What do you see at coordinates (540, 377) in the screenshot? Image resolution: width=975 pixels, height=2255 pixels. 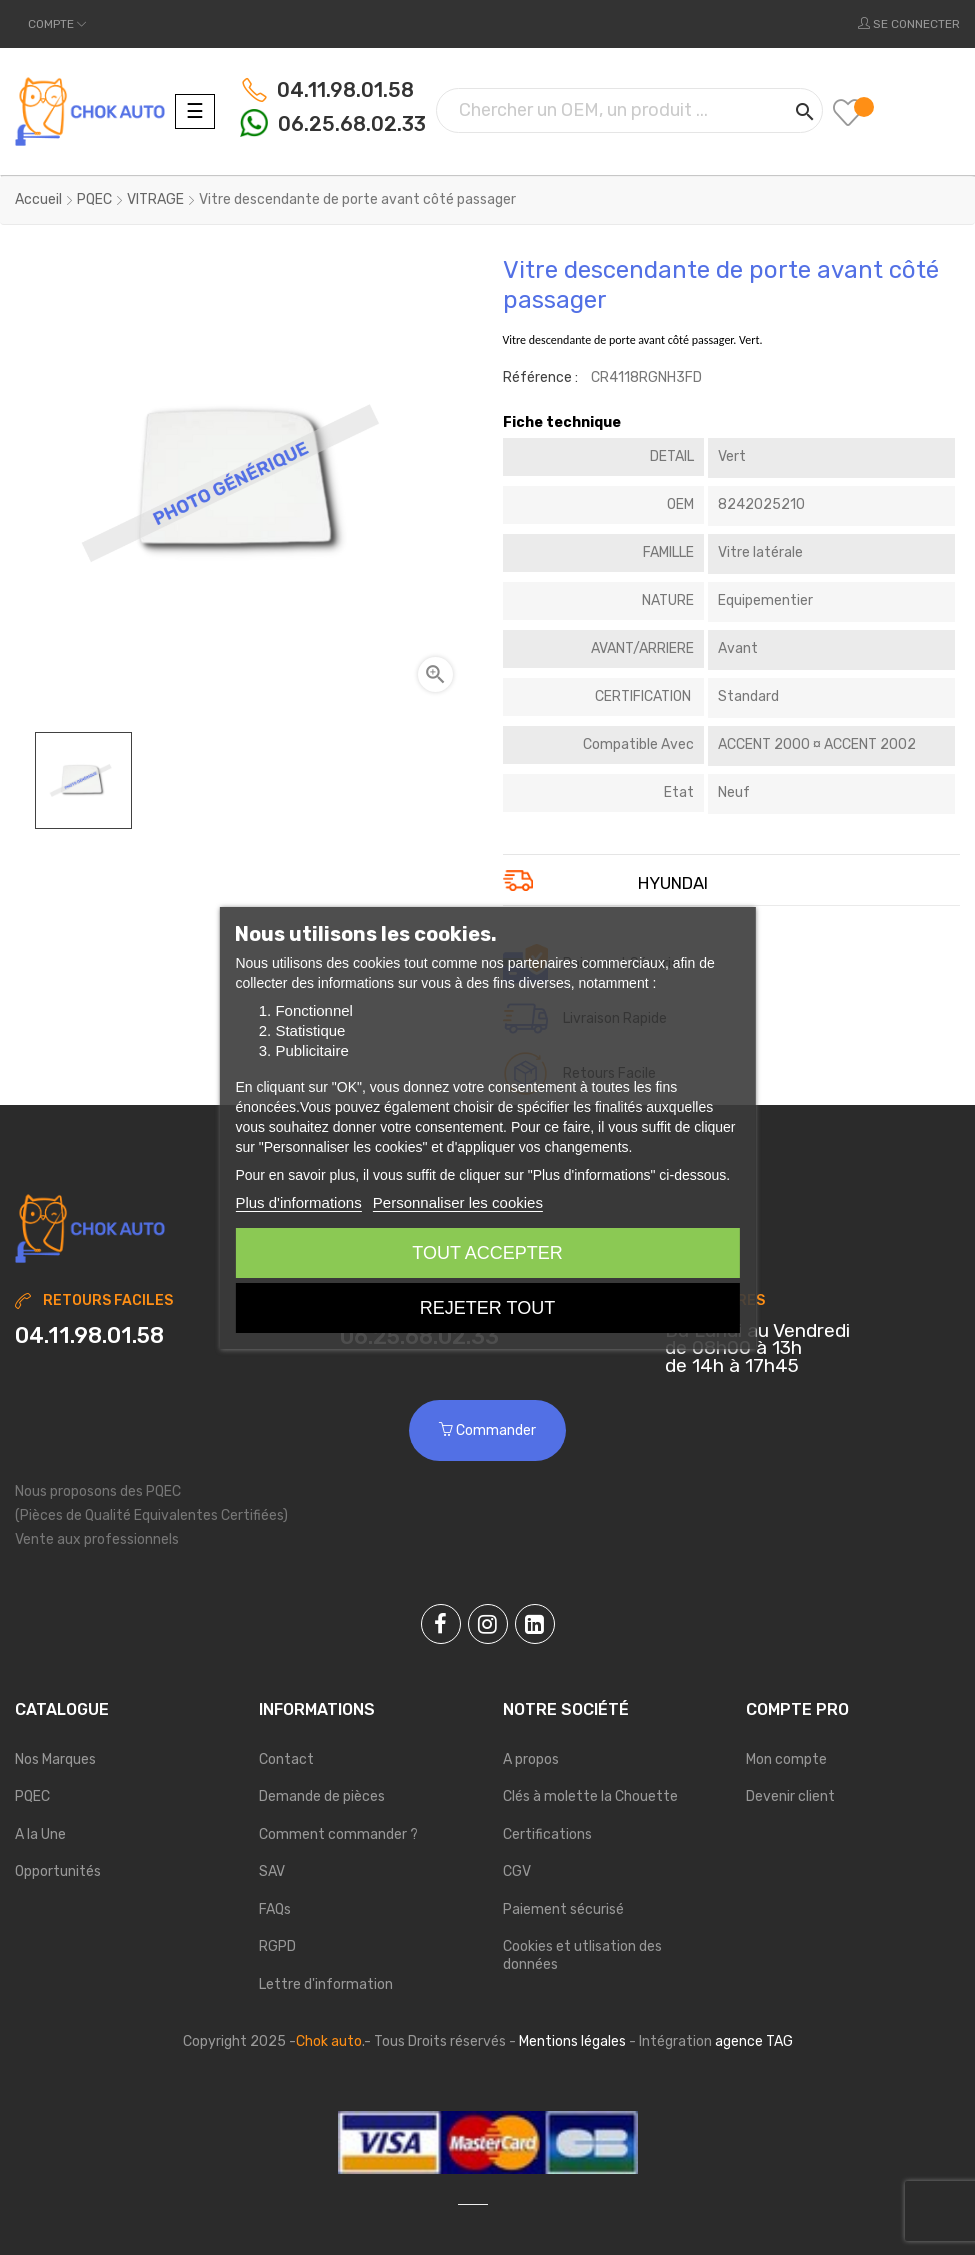 I see `Référence :` at bounding box center [540, 377].